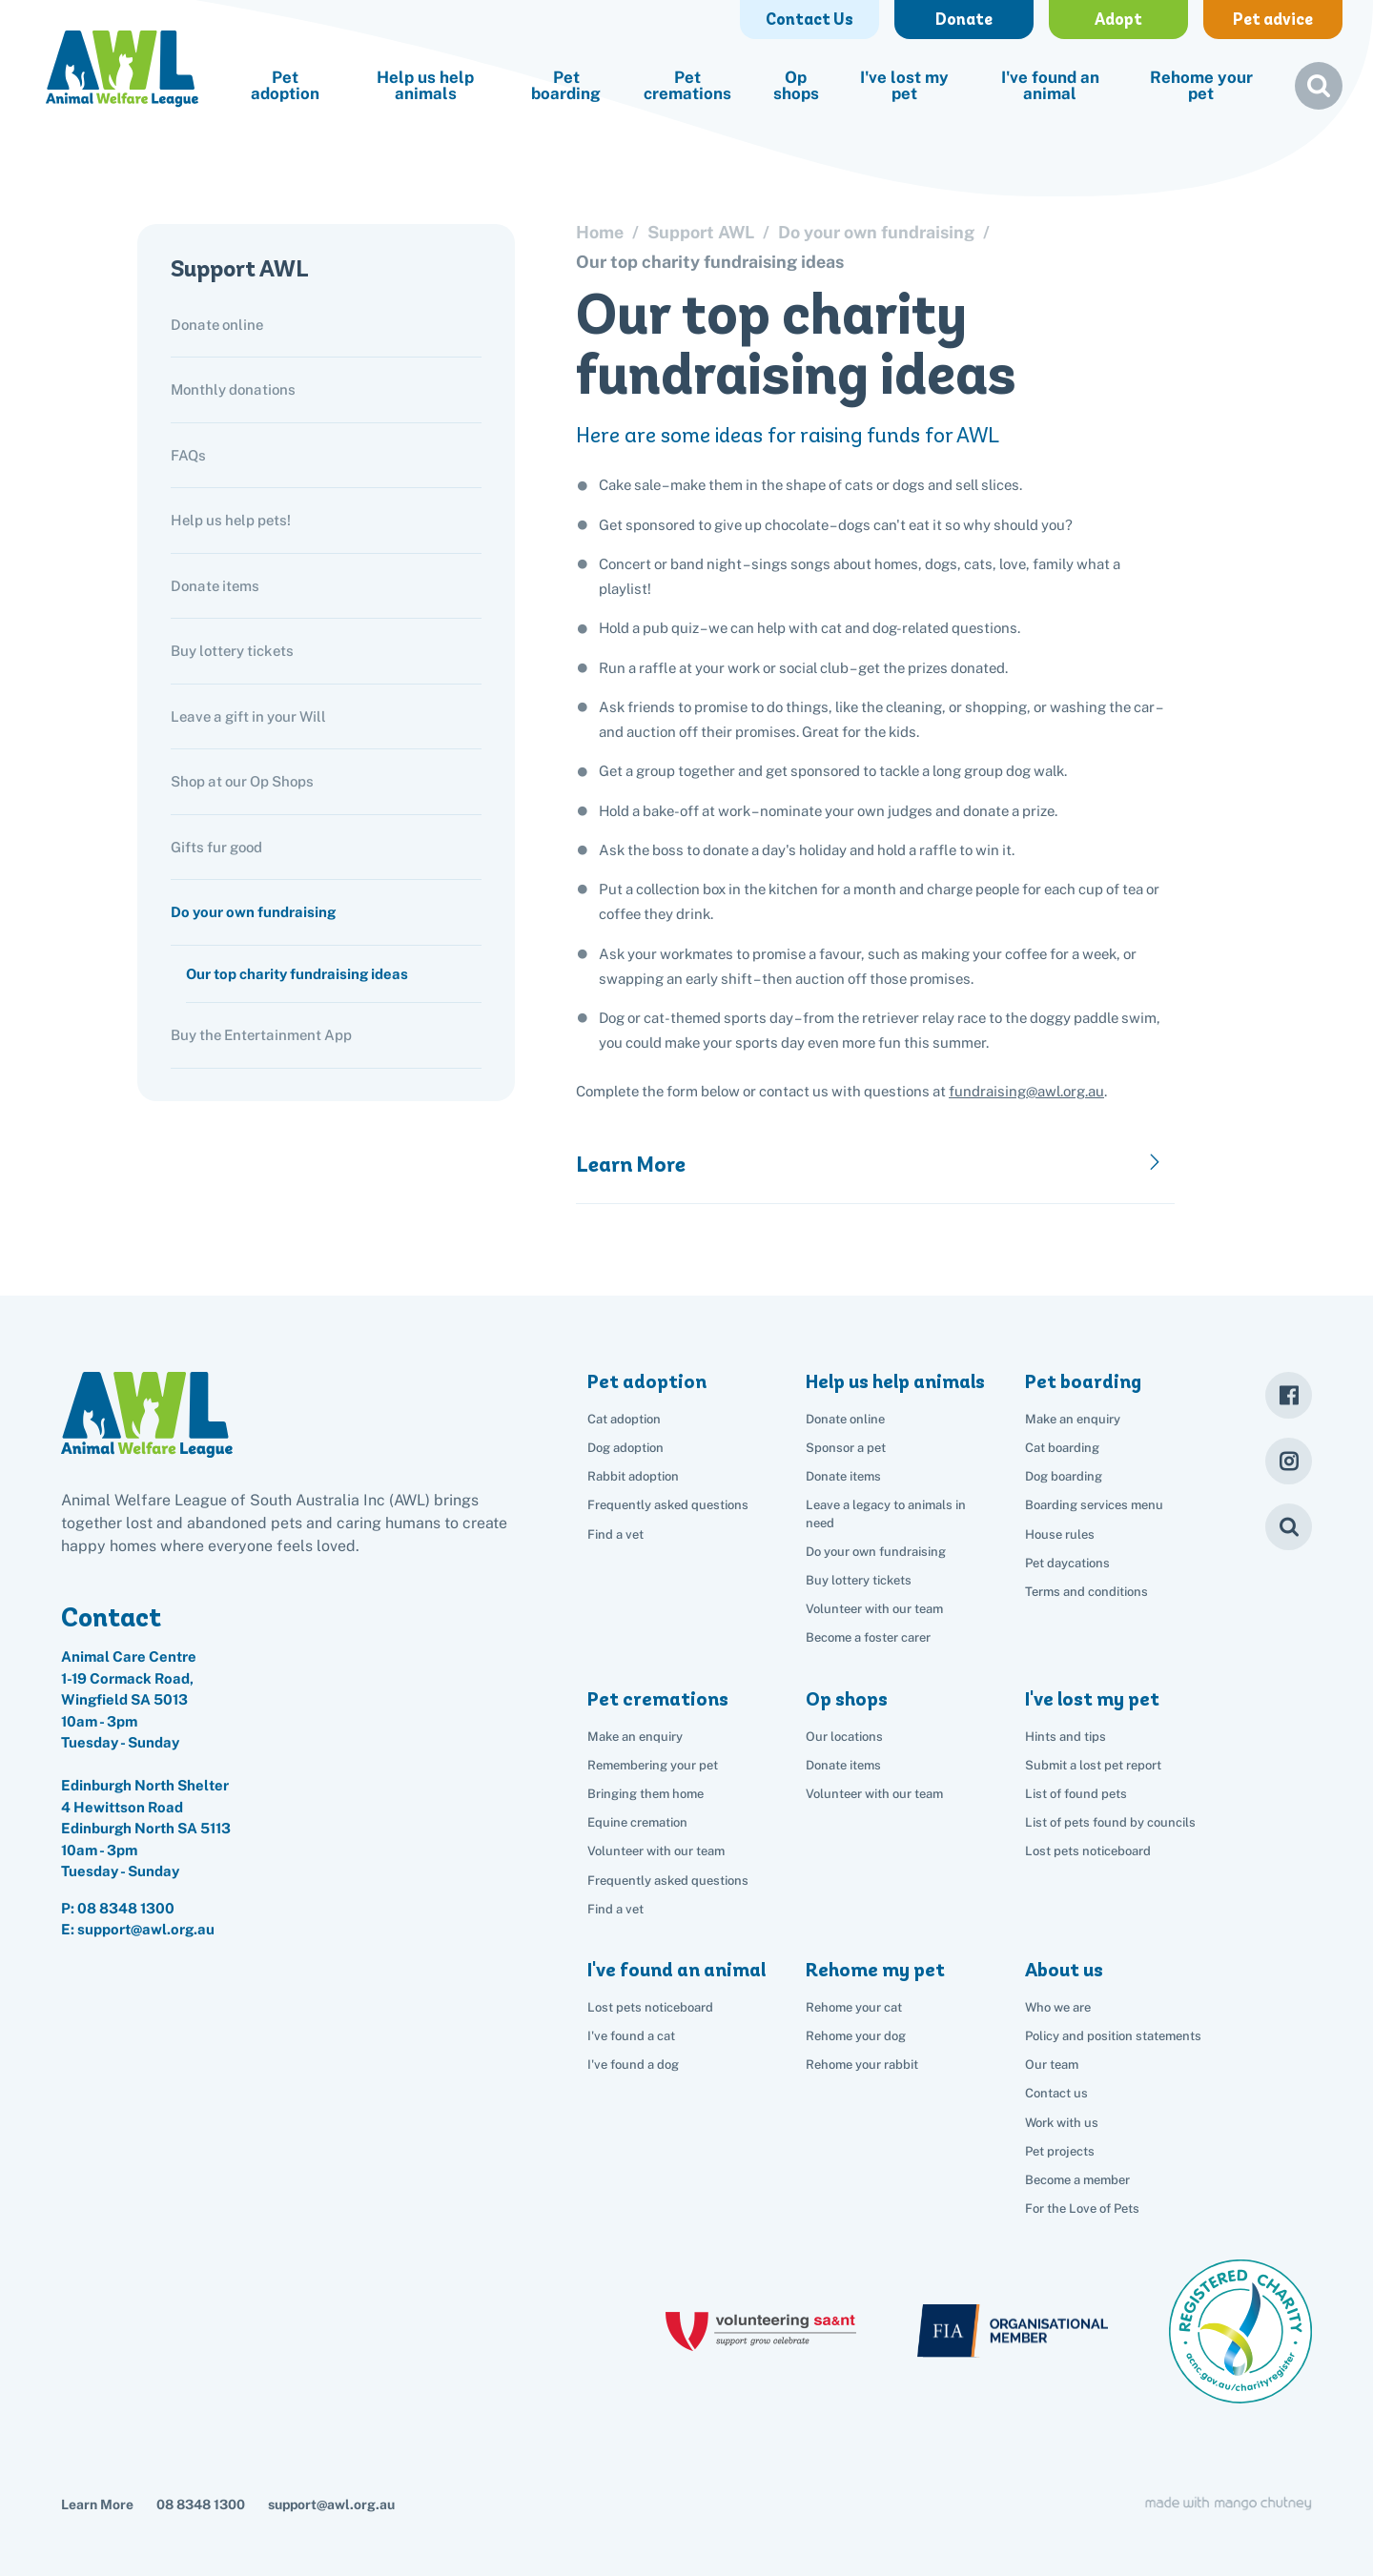  What do you see at coordinates (125, 1908) in the screenshot?
I see `08 8348 1300` at bounding box center [125, 1908].